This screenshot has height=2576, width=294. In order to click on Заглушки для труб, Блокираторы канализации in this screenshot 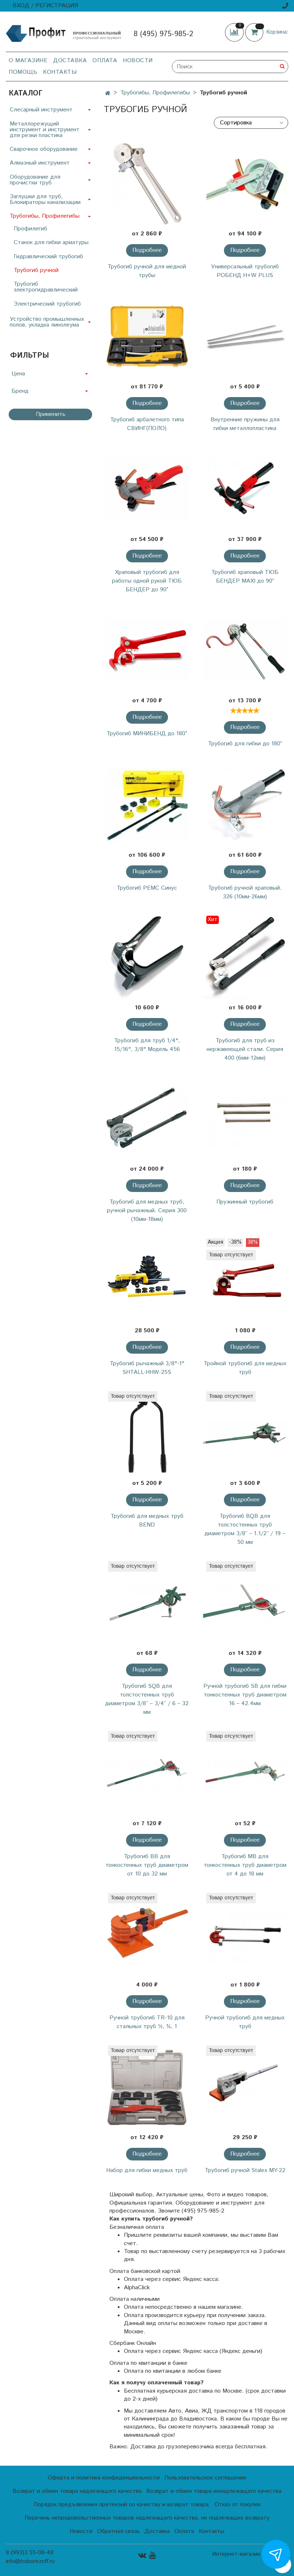, I will do `click(45, 199)`.